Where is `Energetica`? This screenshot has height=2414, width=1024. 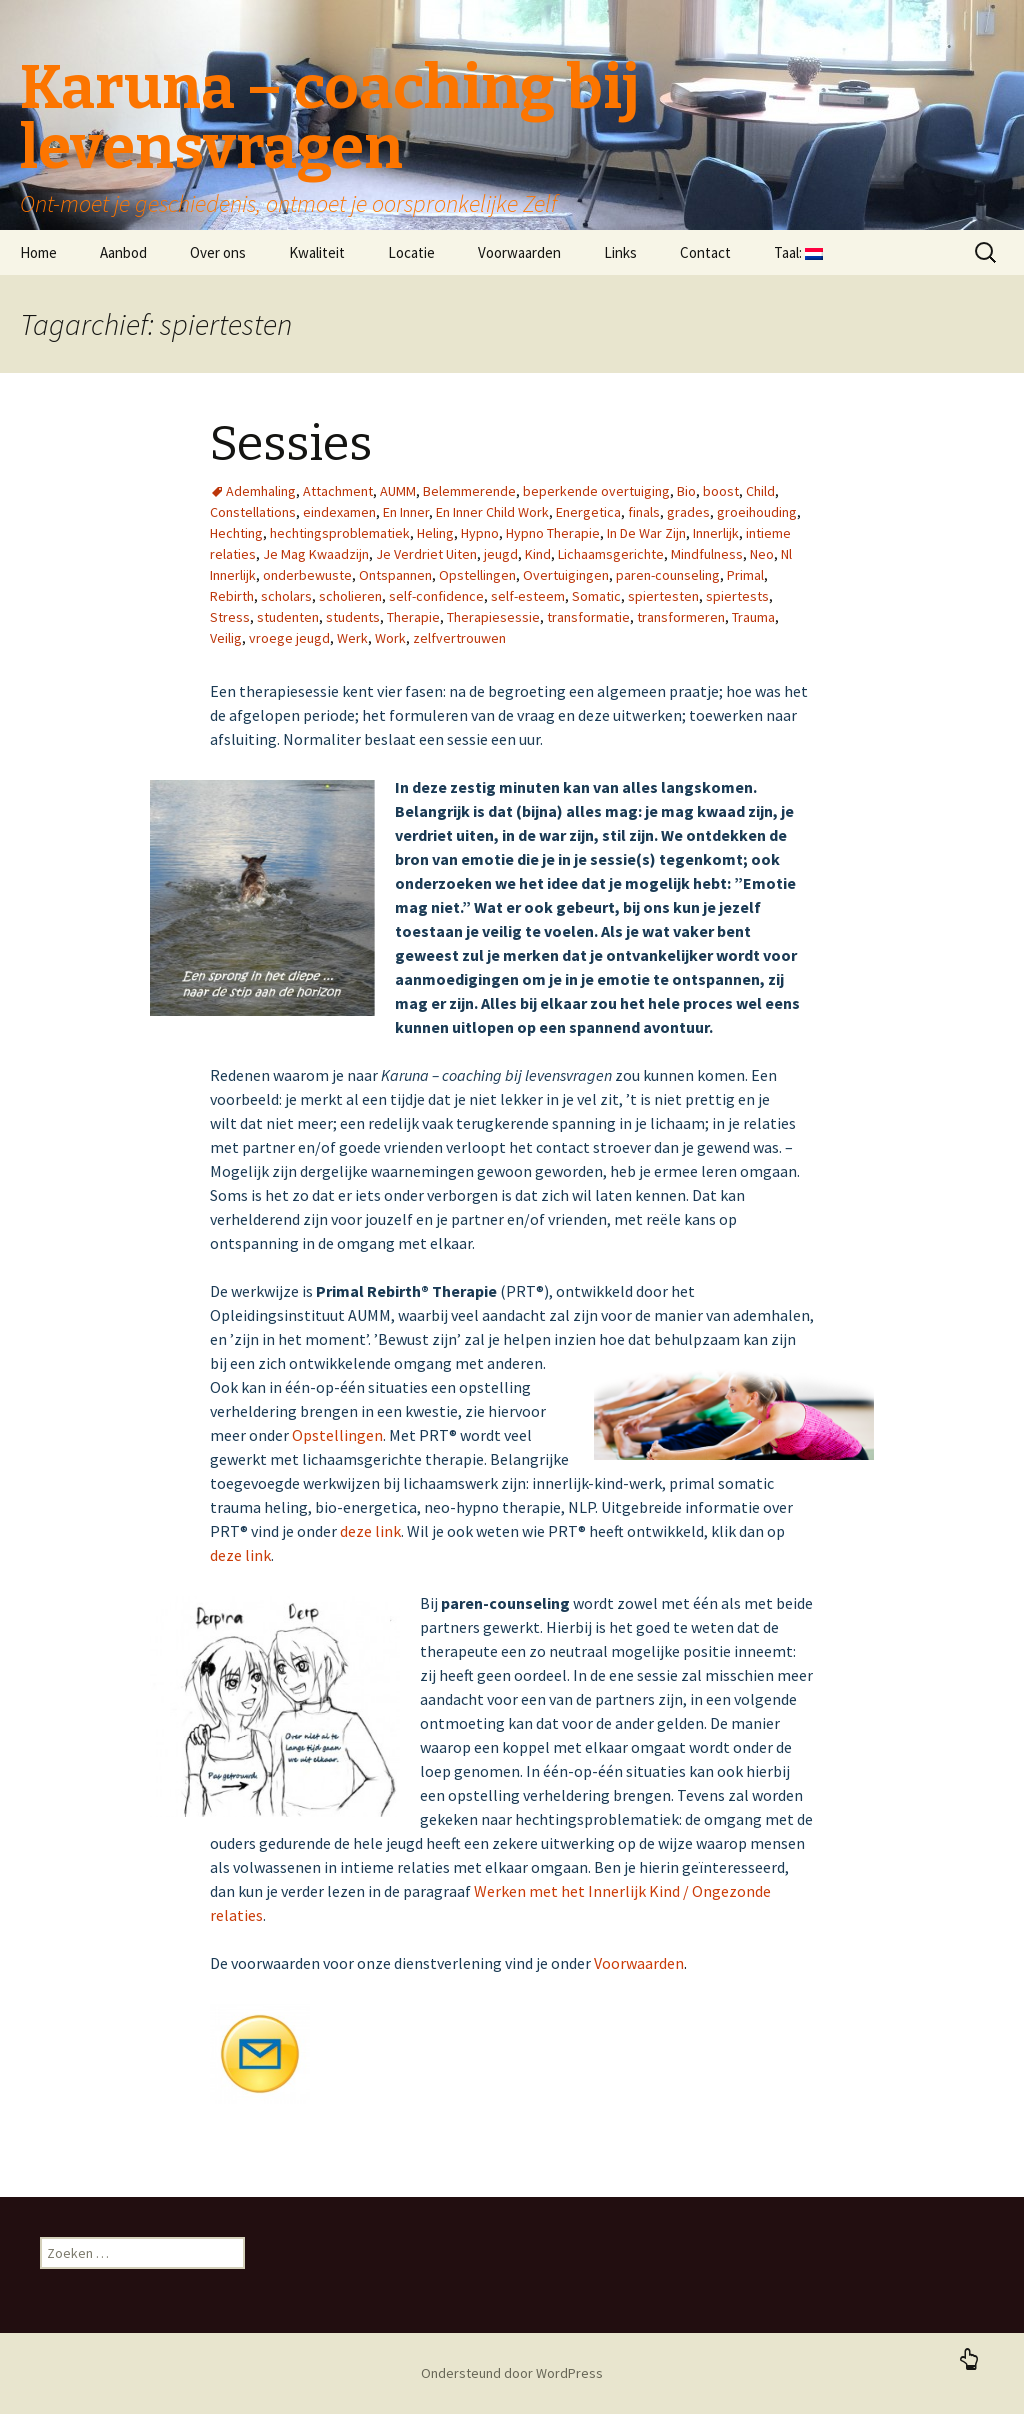 Energetica is located at coordinates (588, 512).